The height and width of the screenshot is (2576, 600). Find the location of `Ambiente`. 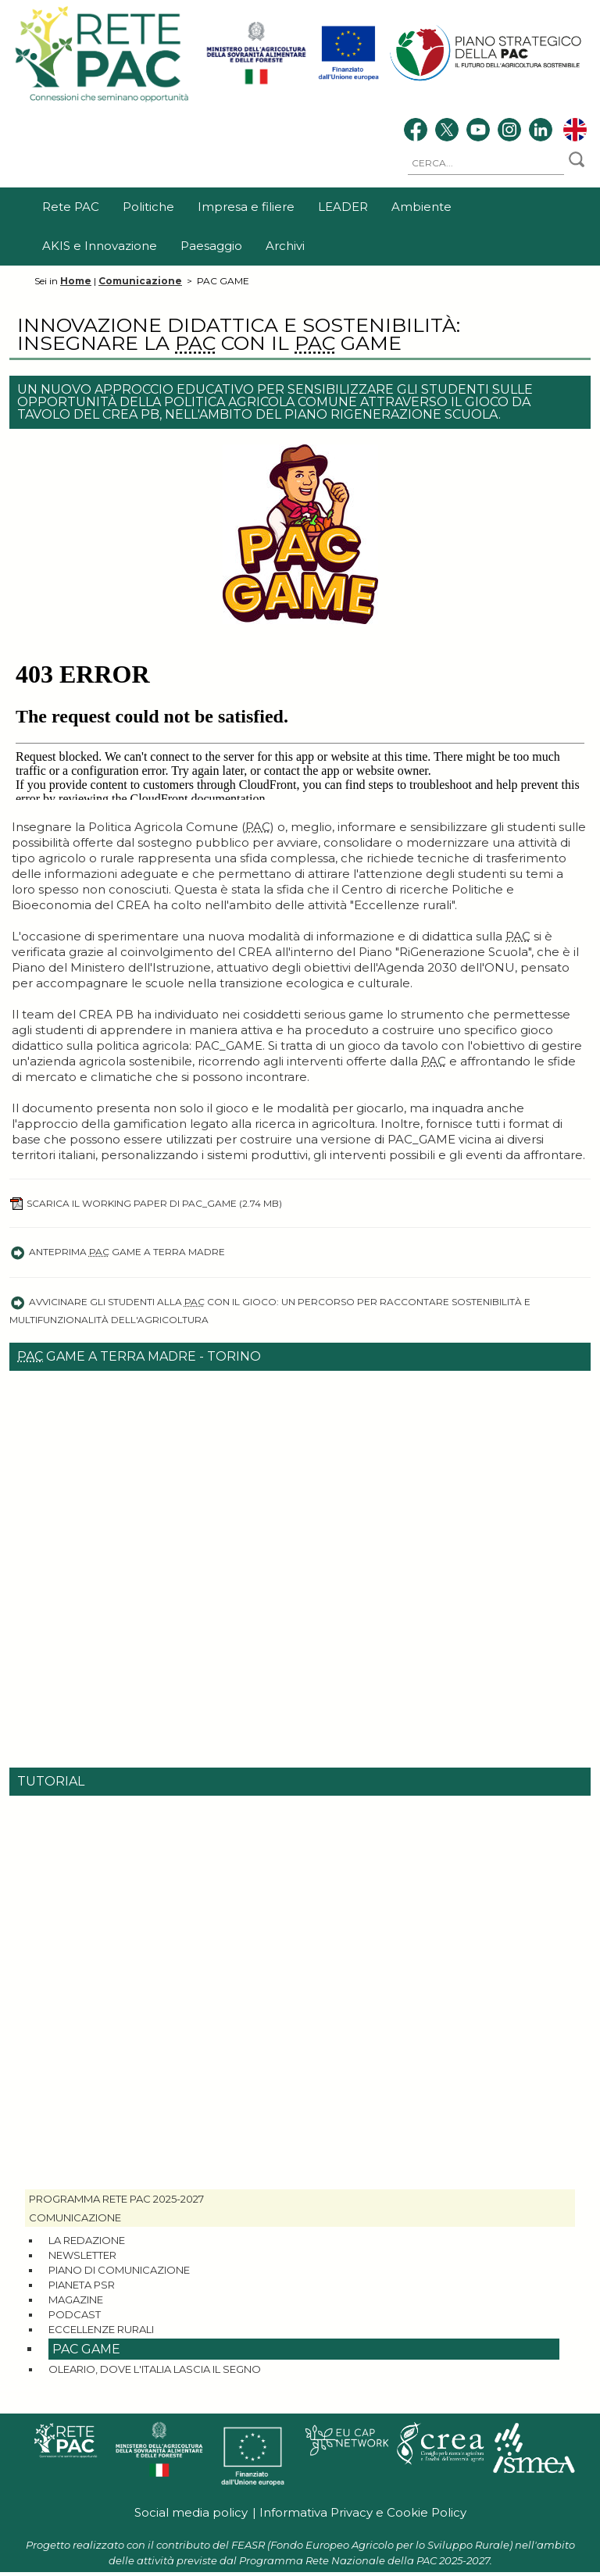

Ambiente is located at coordinates (421, 206).